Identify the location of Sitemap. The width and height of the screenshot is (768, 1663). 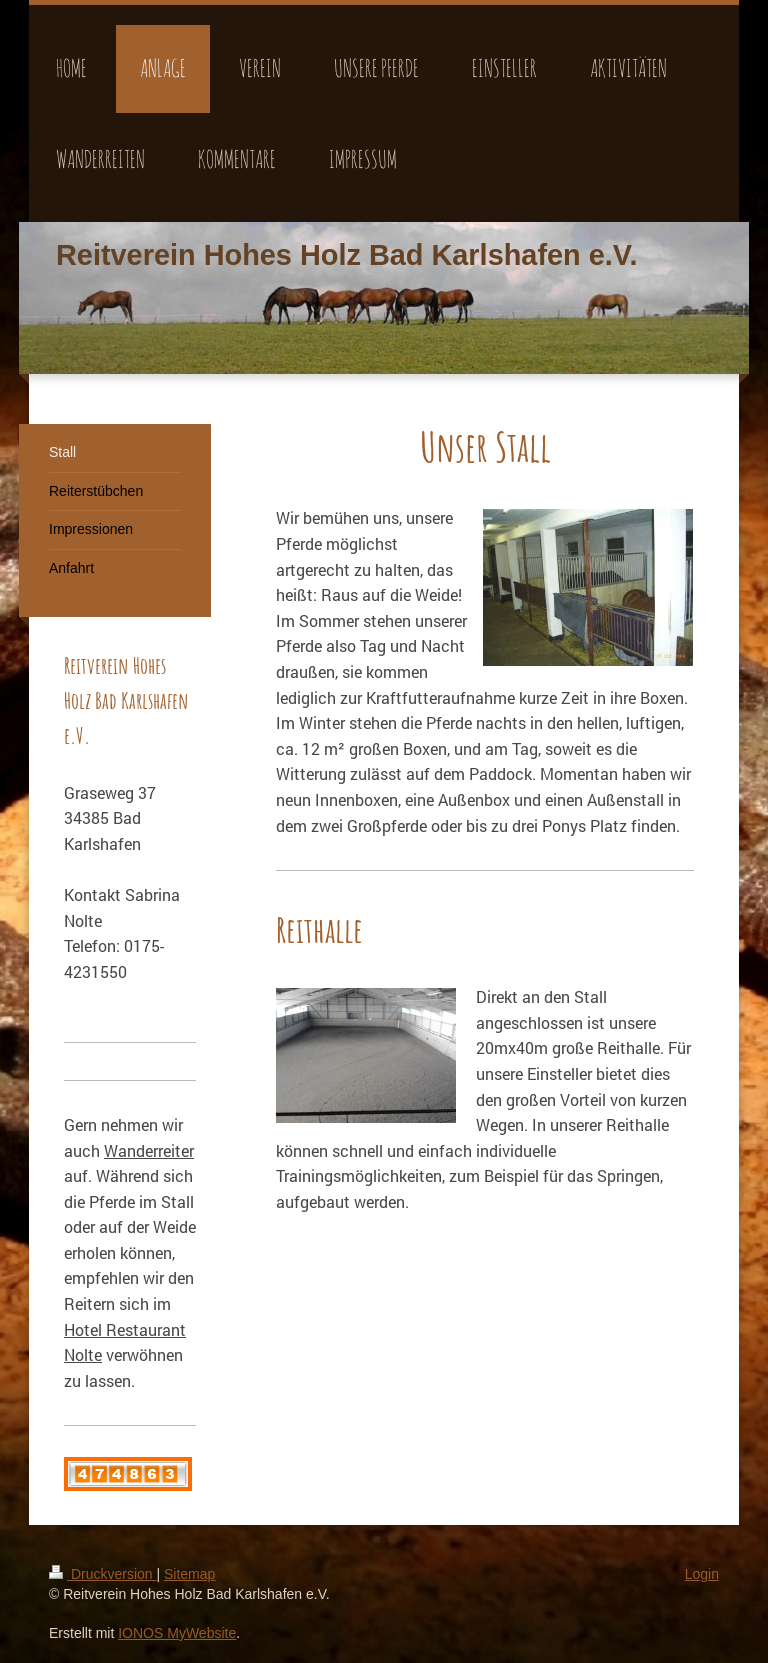
(189, 1574).